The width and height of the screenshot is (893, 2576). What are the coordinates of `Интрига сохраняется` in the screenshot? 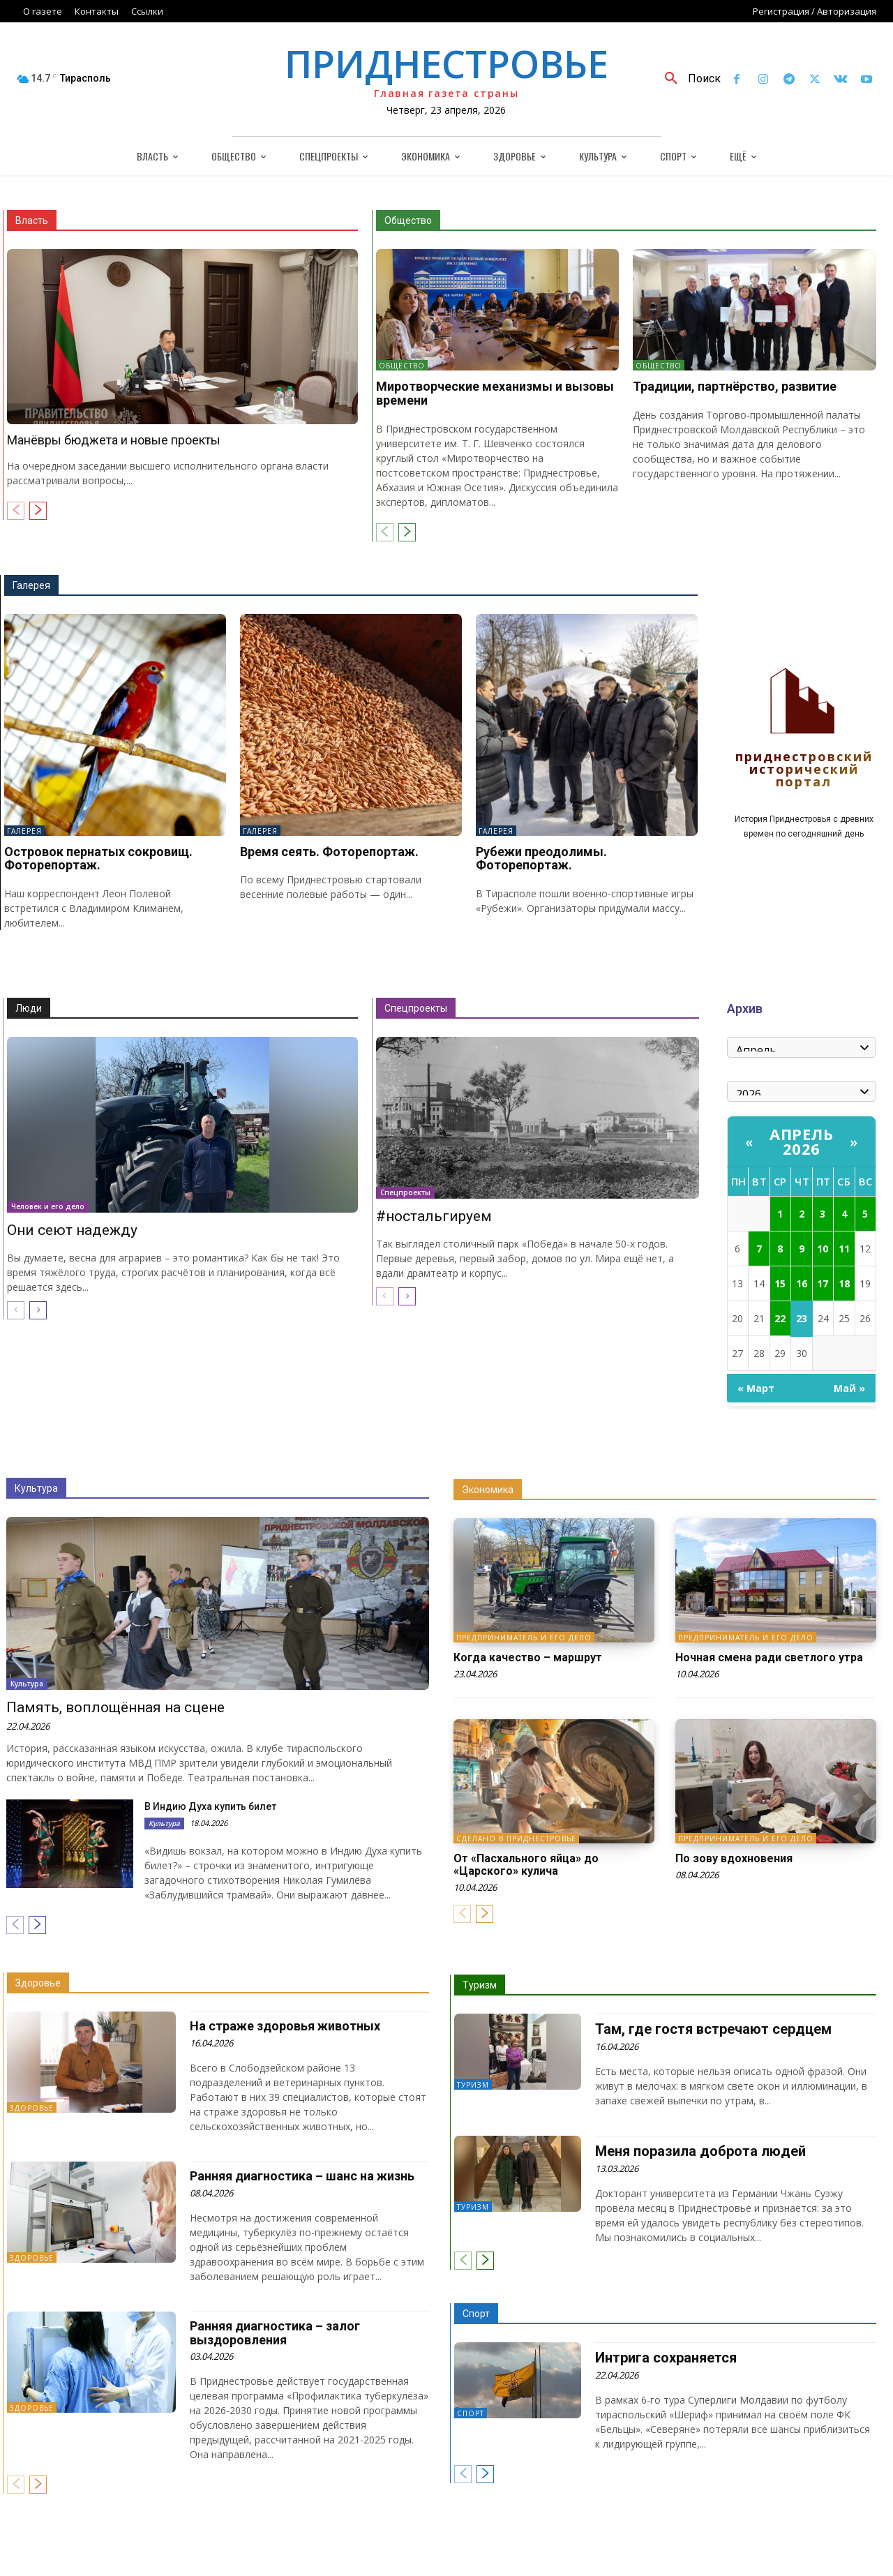 It's located at (666, 2357).